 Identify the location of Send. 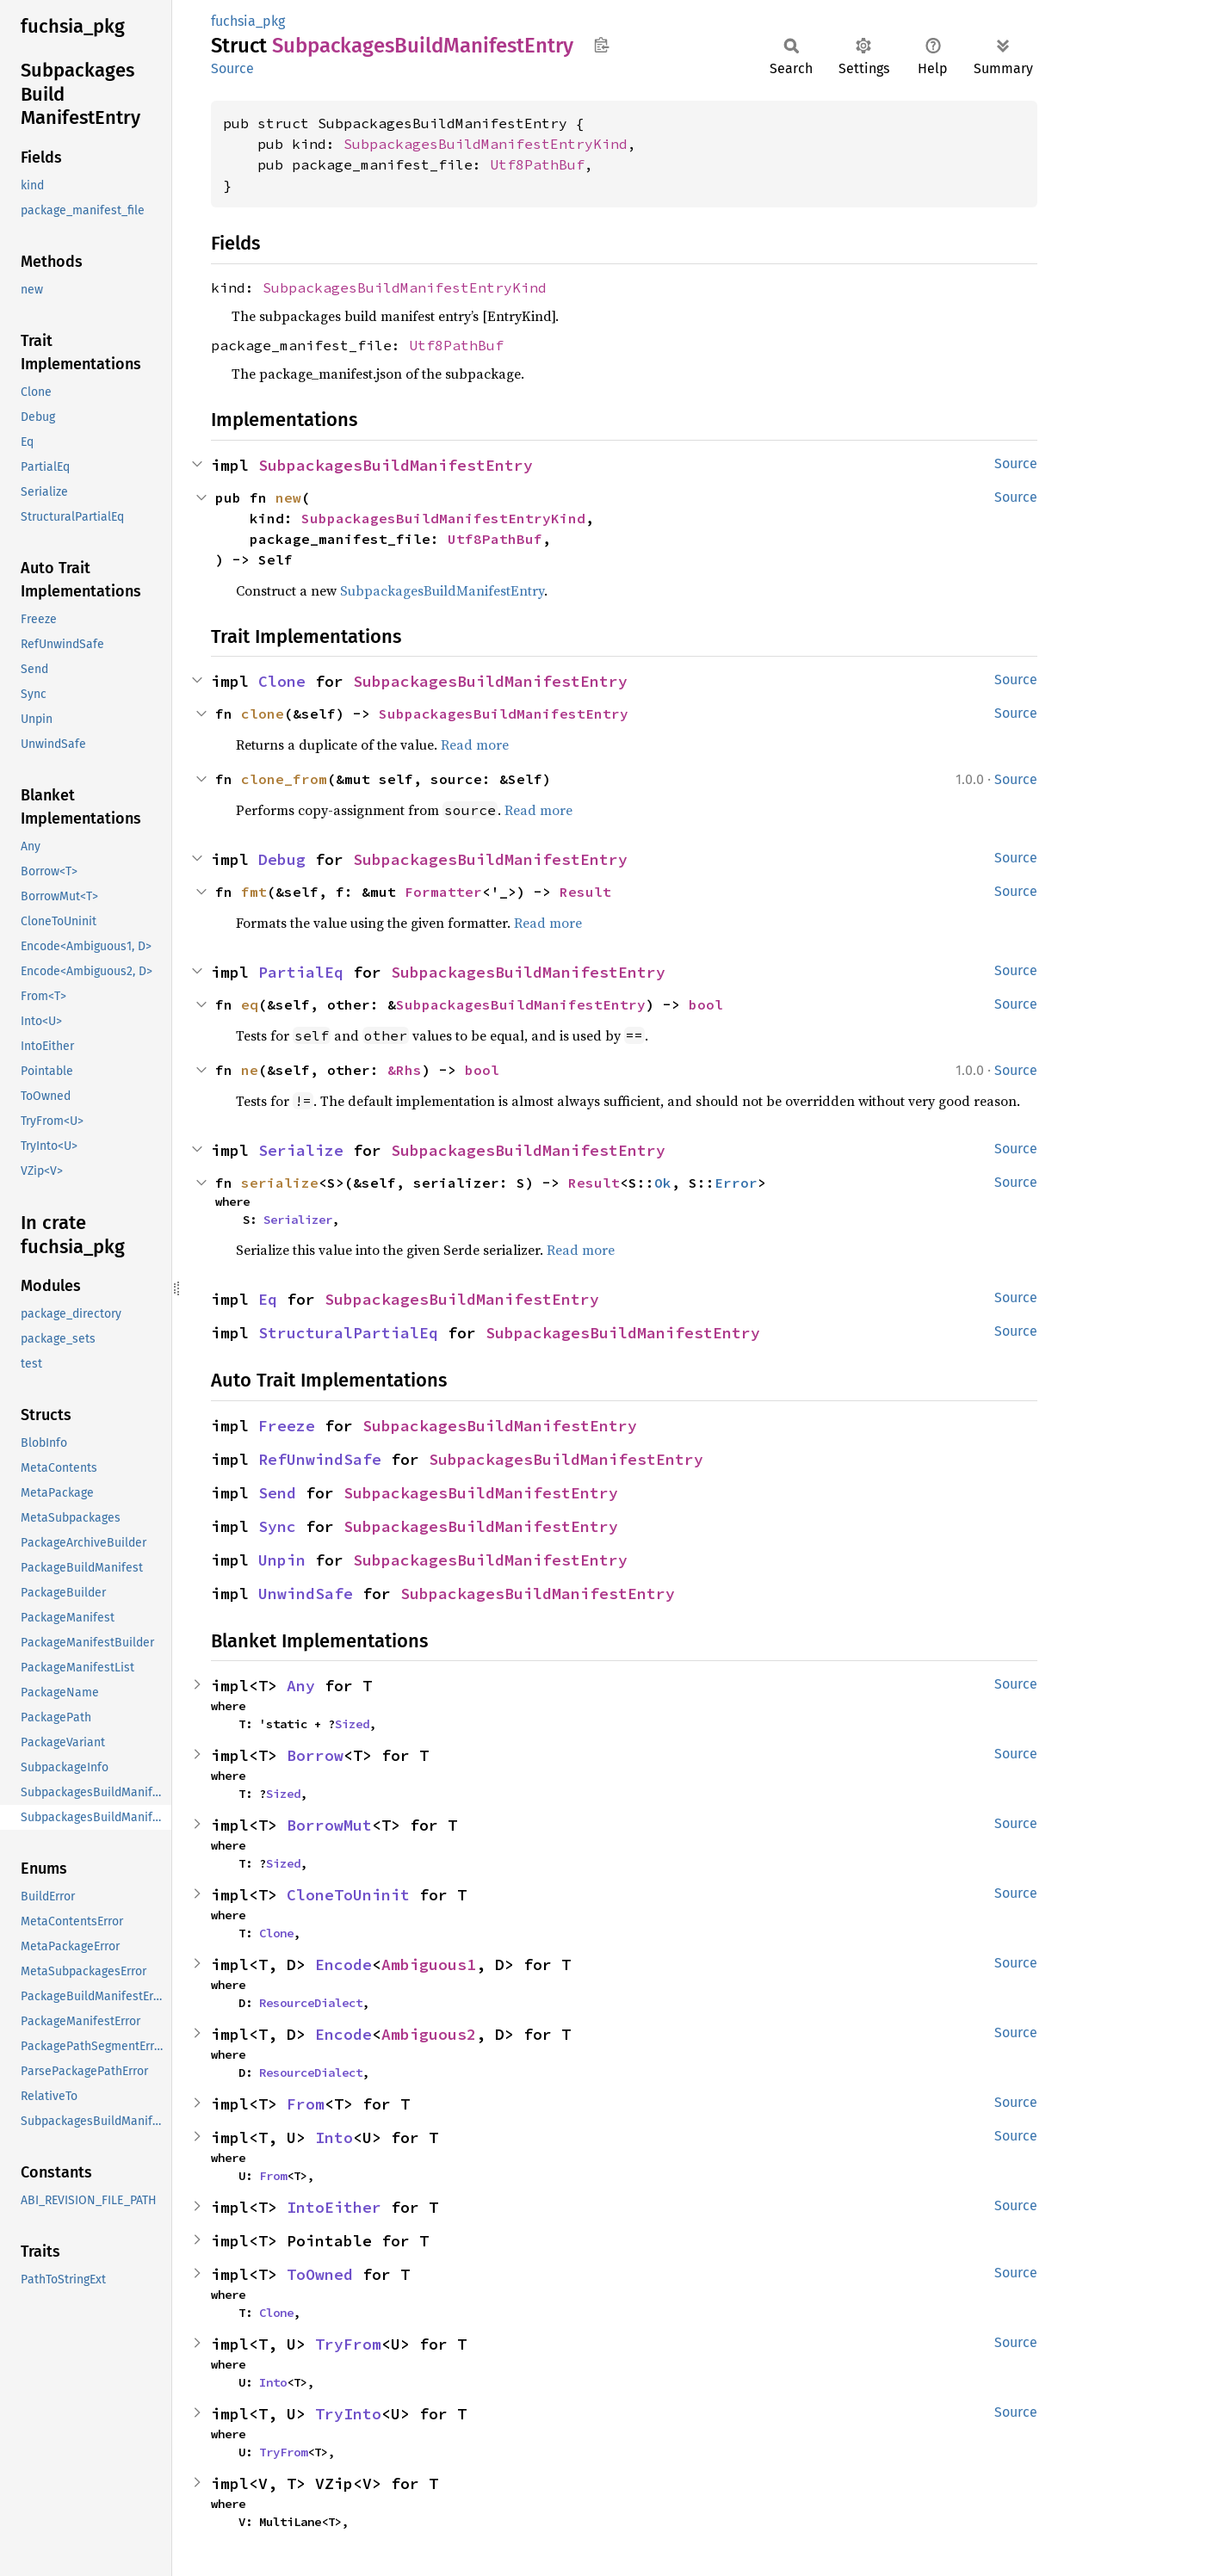
(277, 1493).